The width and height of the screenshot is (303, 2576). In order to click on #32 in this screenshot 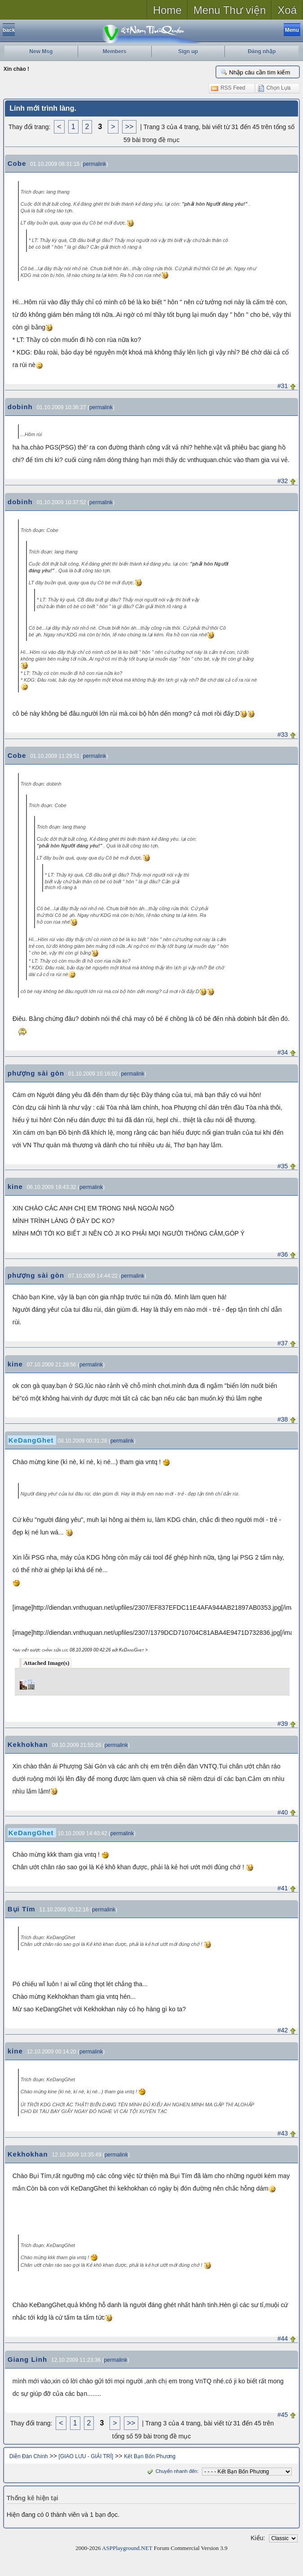, I will do `click(282, 480)`.